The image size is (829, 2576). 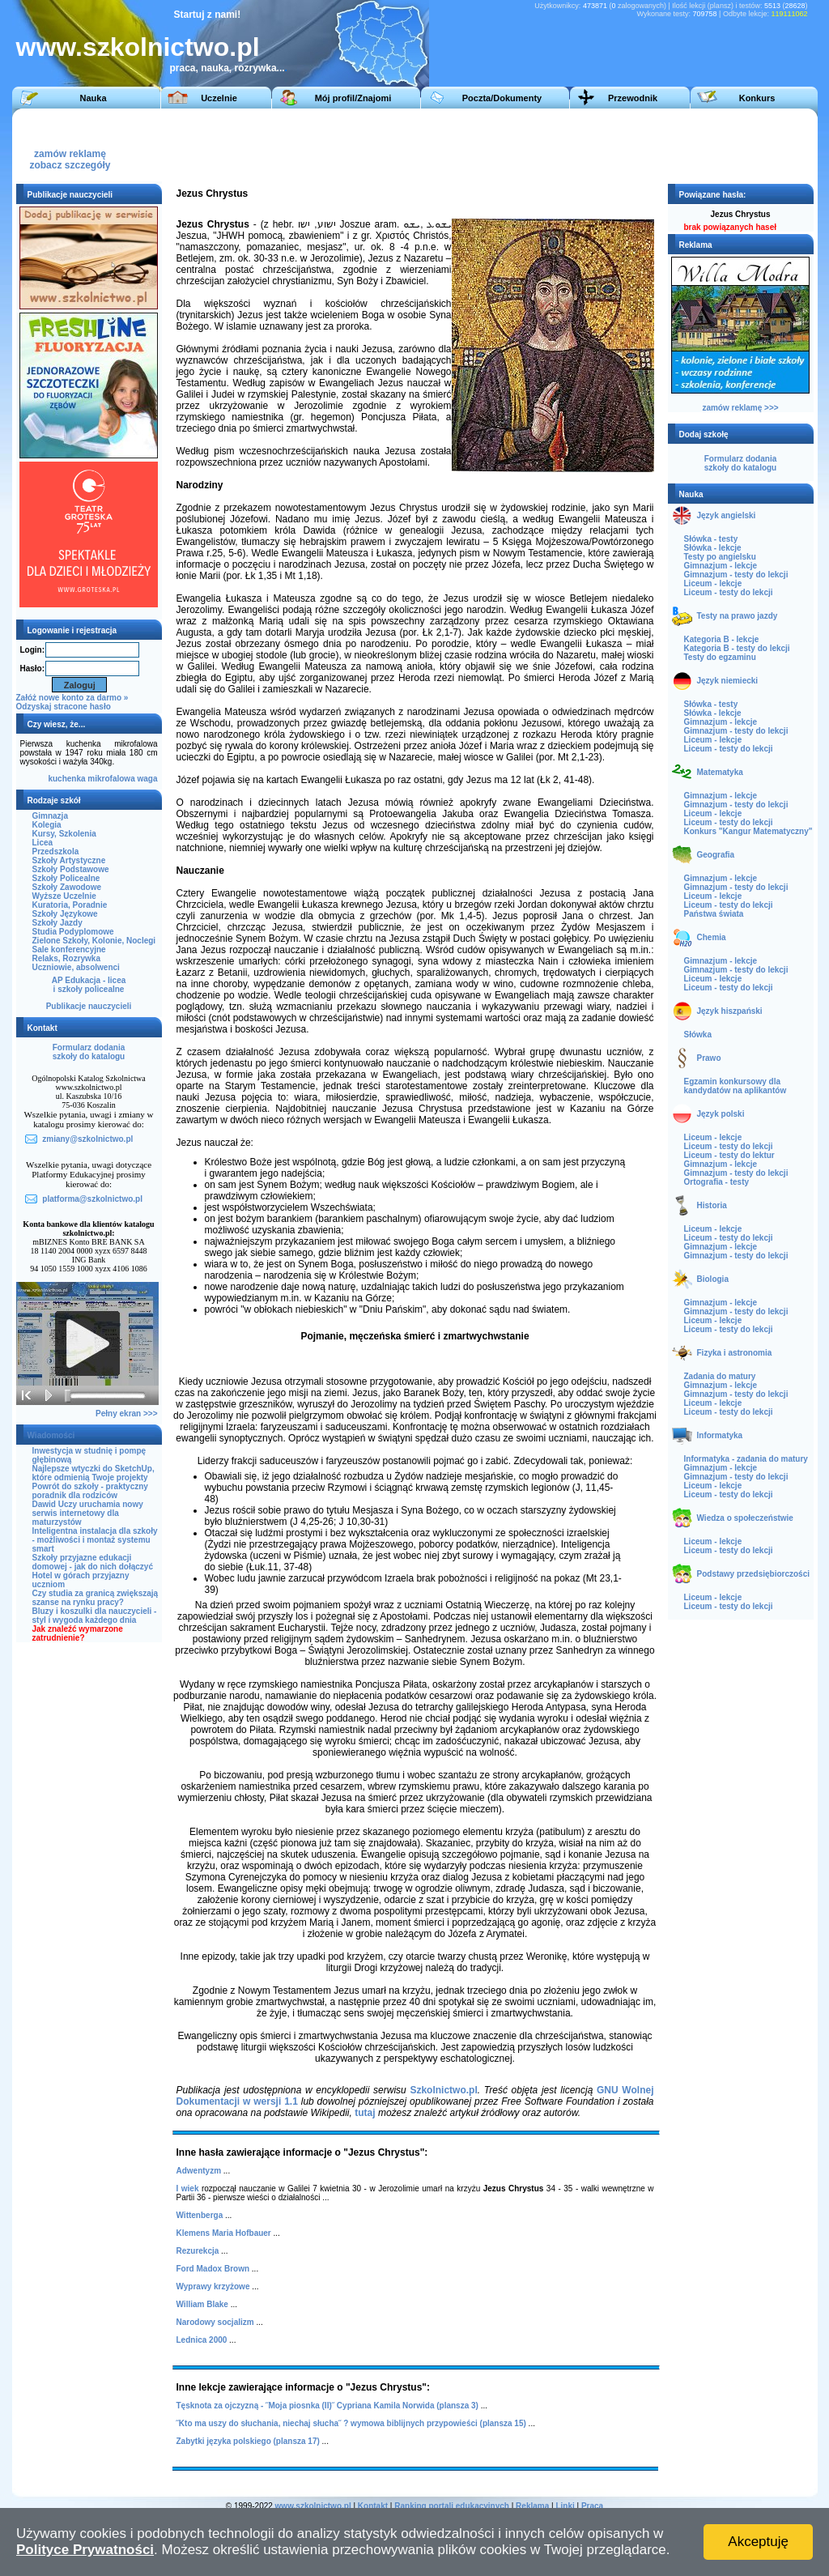 I want to click on ˝Kto ma uszy do słuchania, niechaj słucha˝ ? wymowa biblijnych przypowieści (plansza 15), so click(x=351, y=2423).